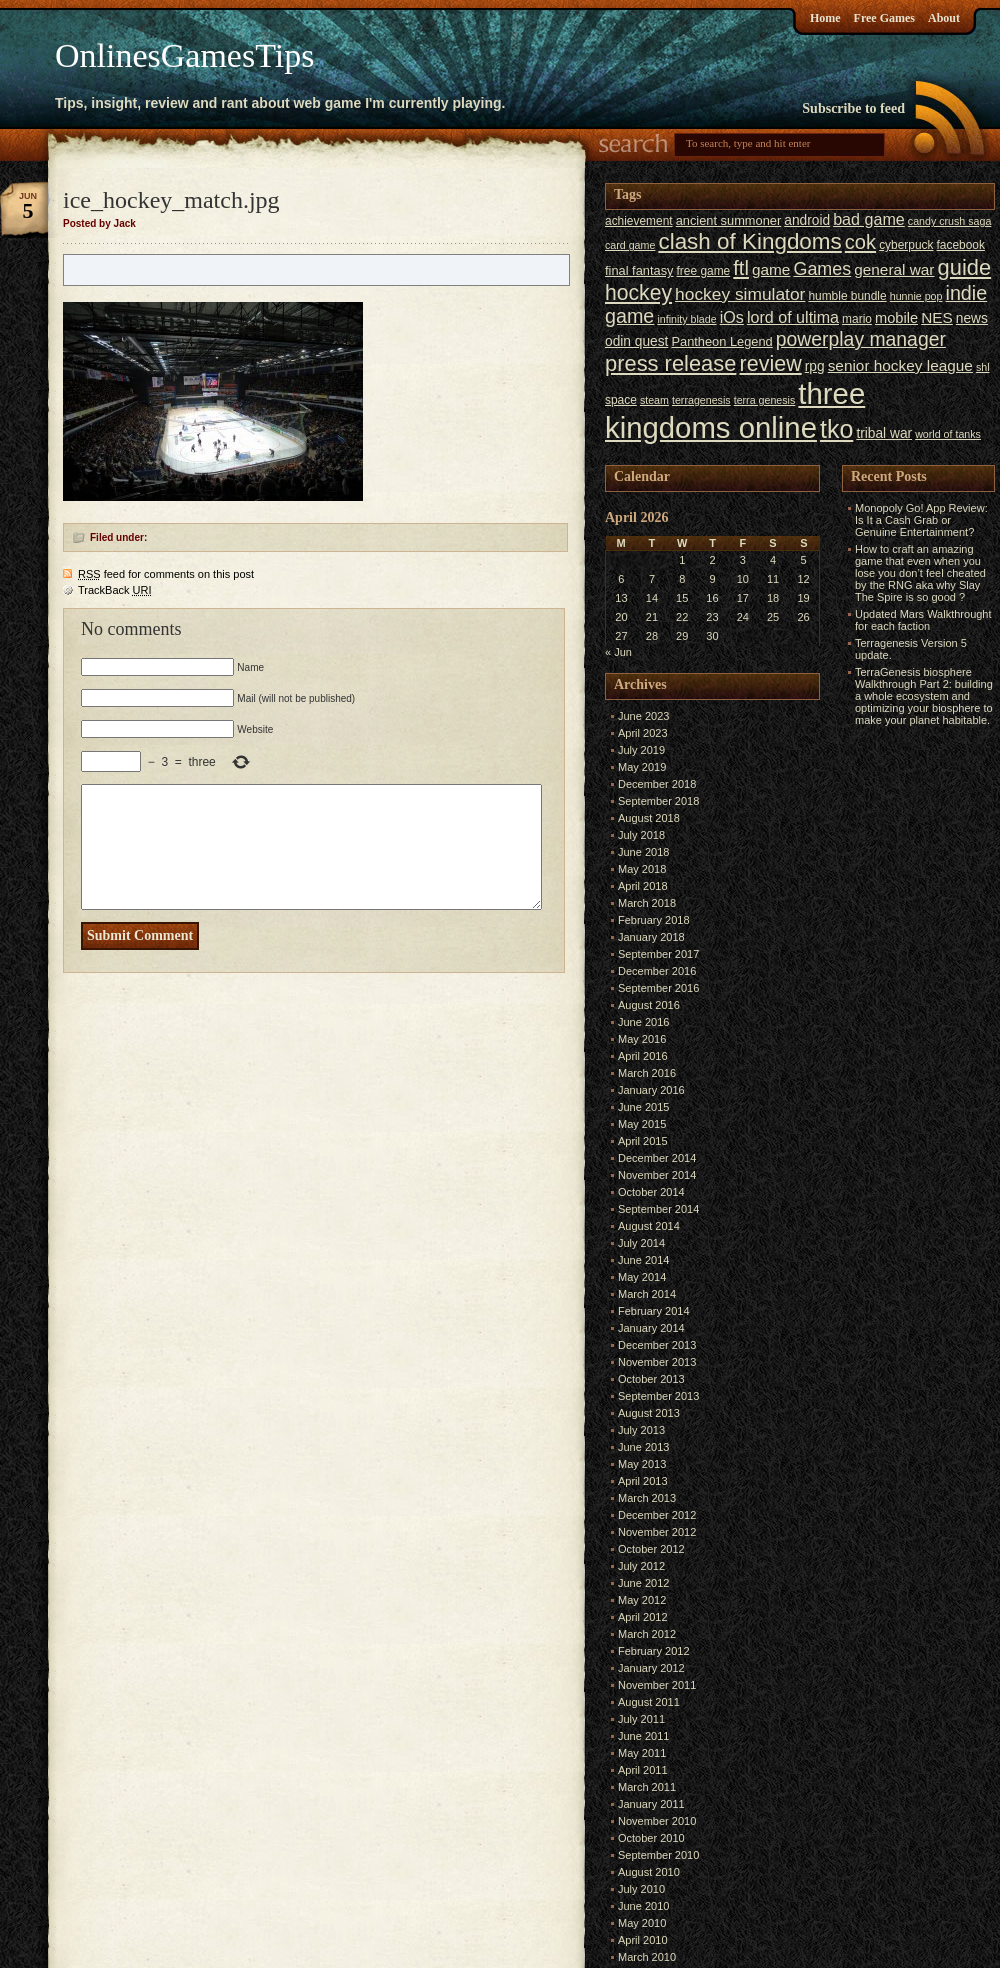 This screenshot has height=1968, width=1000. I want to click on achievement [achievement (6 items)], so click(639, 221).